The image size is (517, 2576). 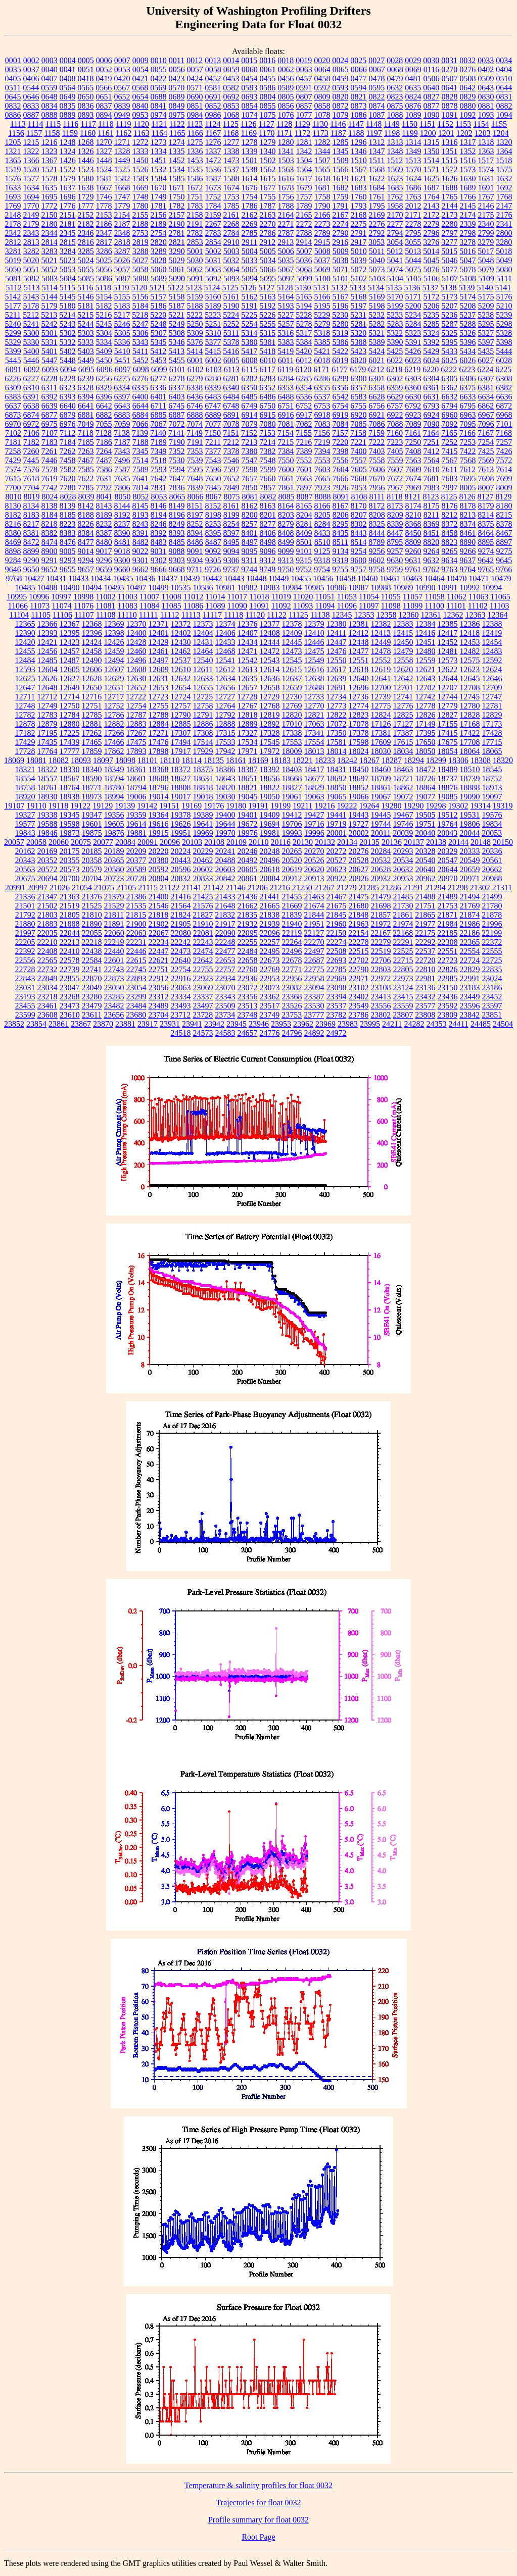 What do you see at coordinates (159, 60) in the screenshot?
I see `0010` at bounding box center [159, 60].